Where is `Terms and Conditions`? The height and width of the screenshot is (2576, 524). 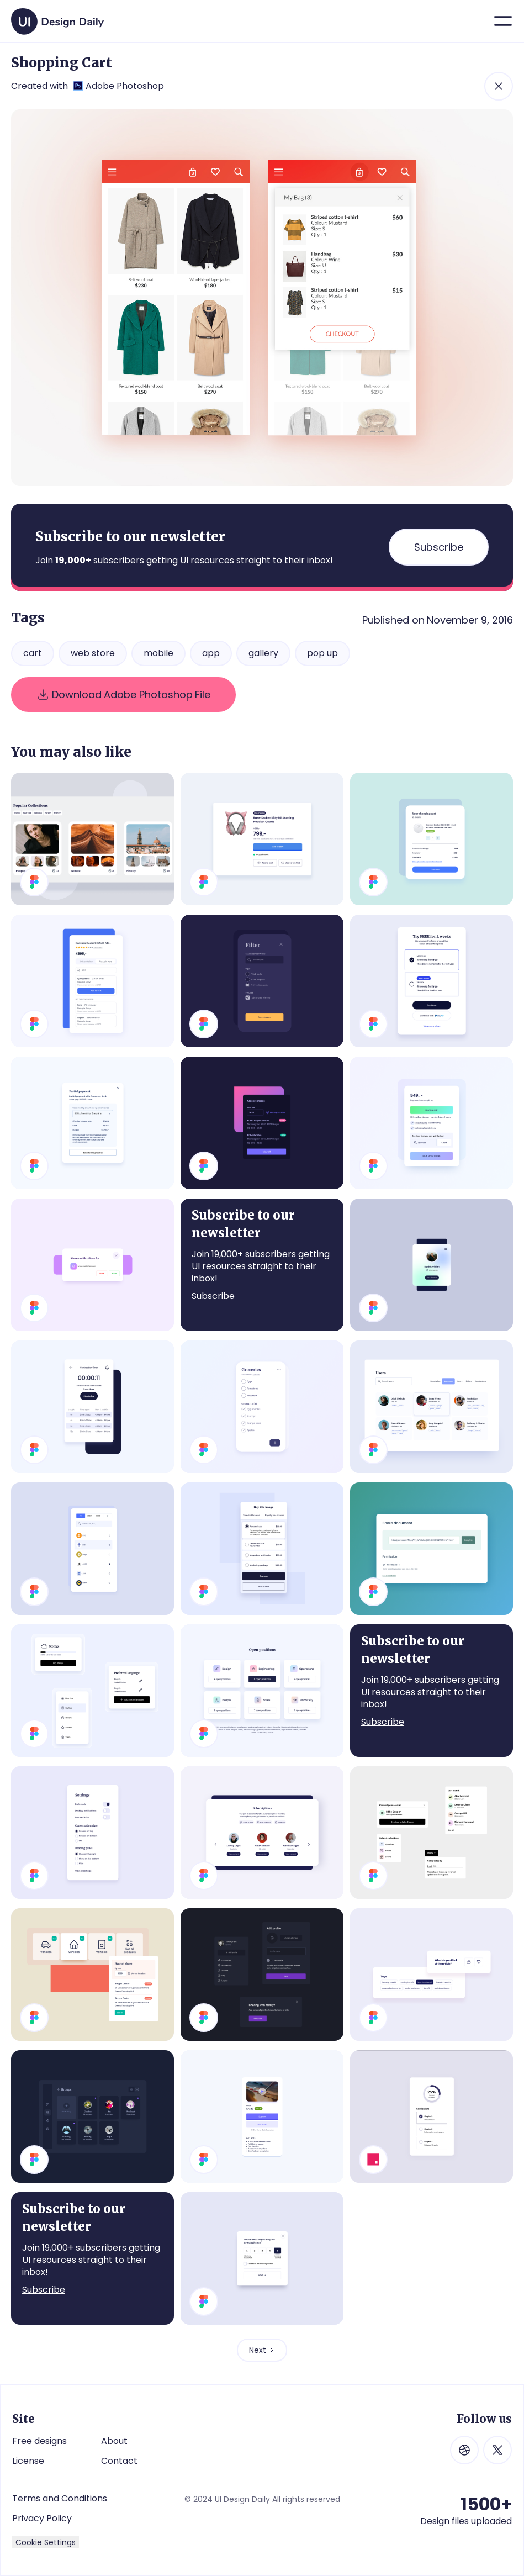
Terms and Conditions is located at coordinates (59, 2498).